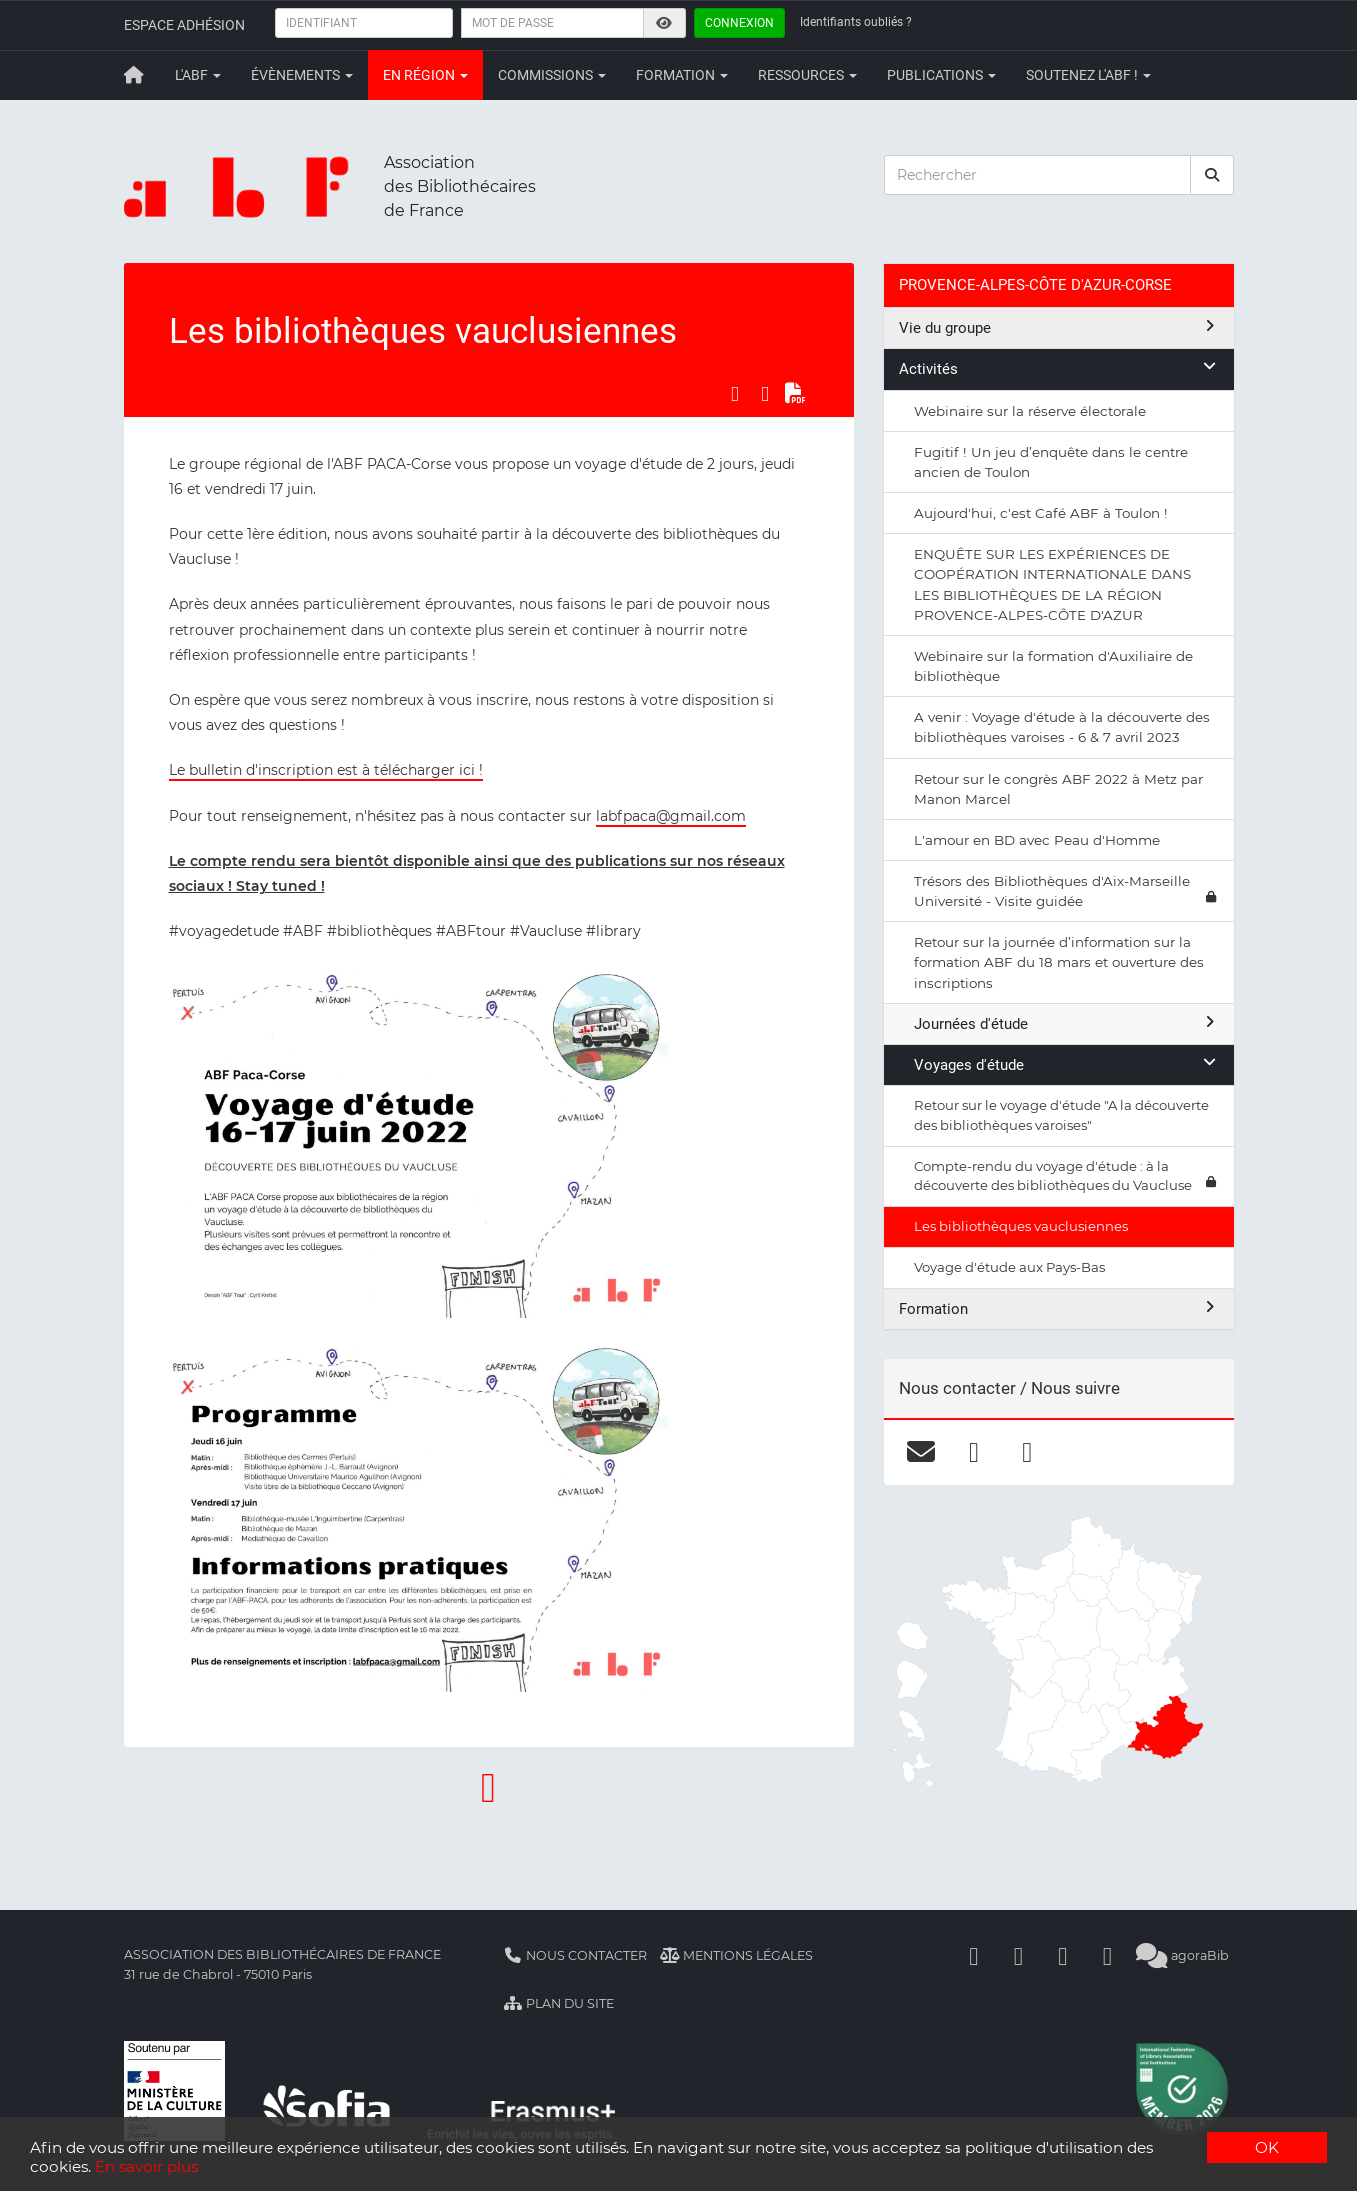 The width and height of the screenshot is (1357, 2191). Describe the element at coordinates (1027, 1452) in the screenshot. I see `[instagram]` at that location.